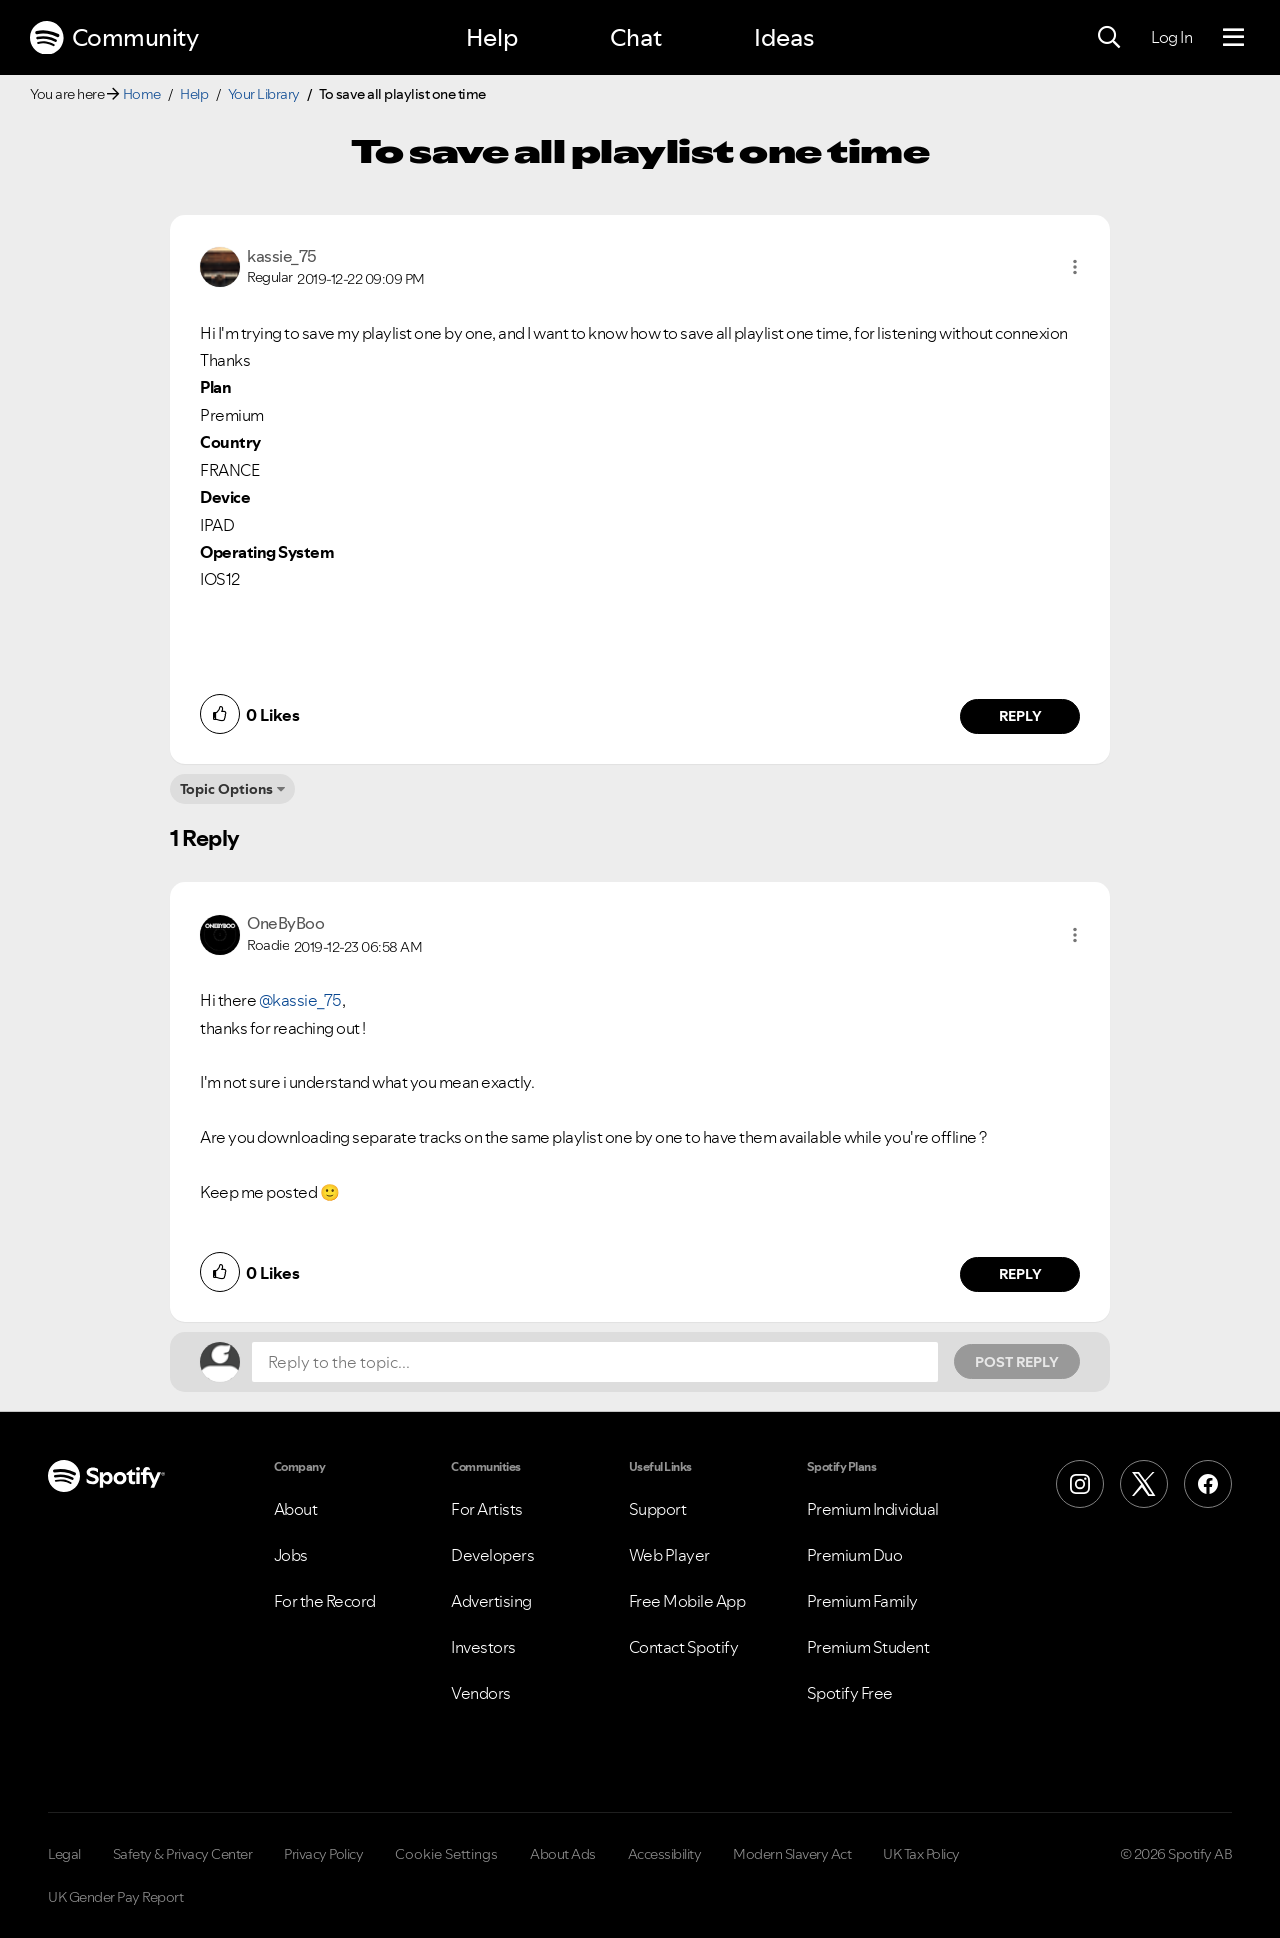 Image resolution: width=1280 pixels, height=1938 pixels. I want to click on For the Record, so click(325, 1601).